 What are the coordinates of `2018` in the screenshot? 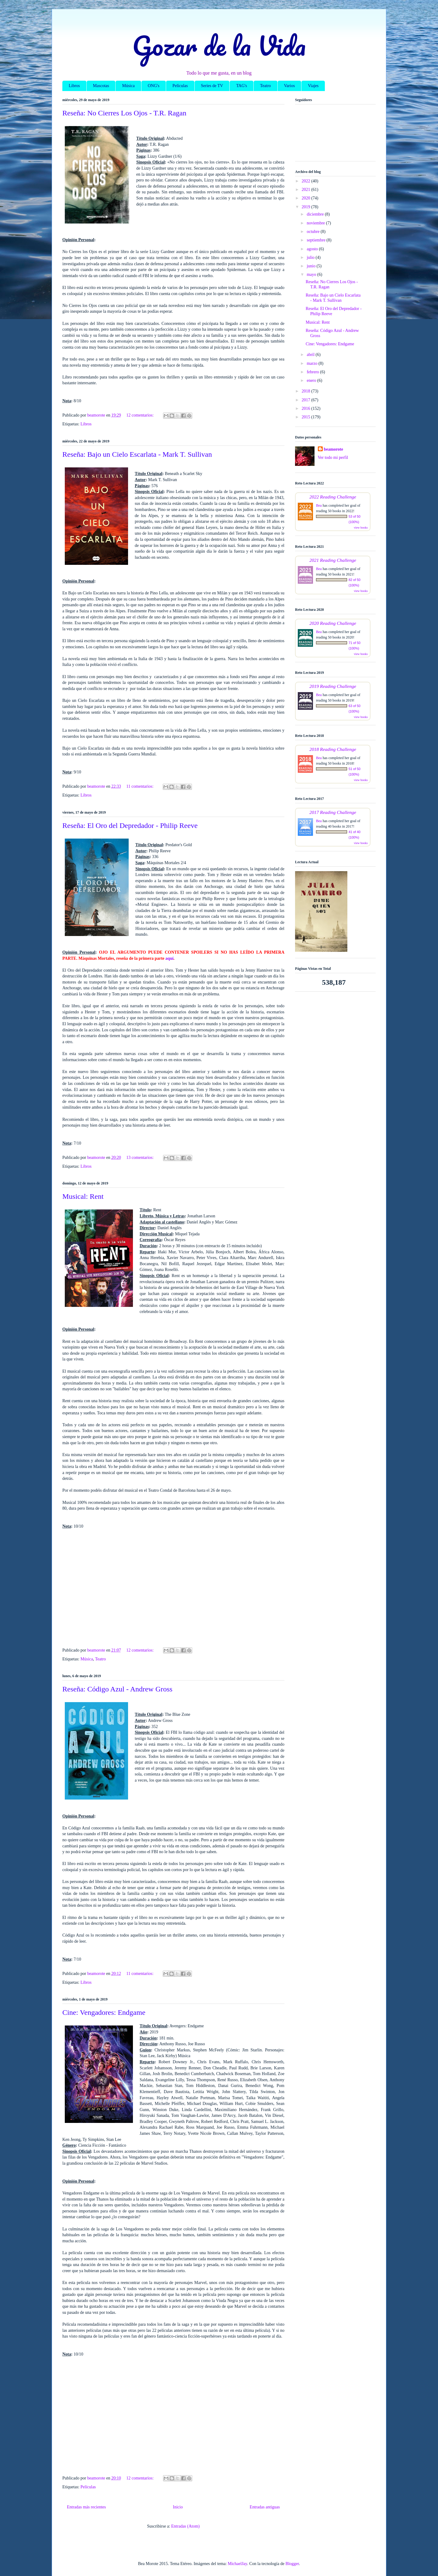 It's located at (306, 391).